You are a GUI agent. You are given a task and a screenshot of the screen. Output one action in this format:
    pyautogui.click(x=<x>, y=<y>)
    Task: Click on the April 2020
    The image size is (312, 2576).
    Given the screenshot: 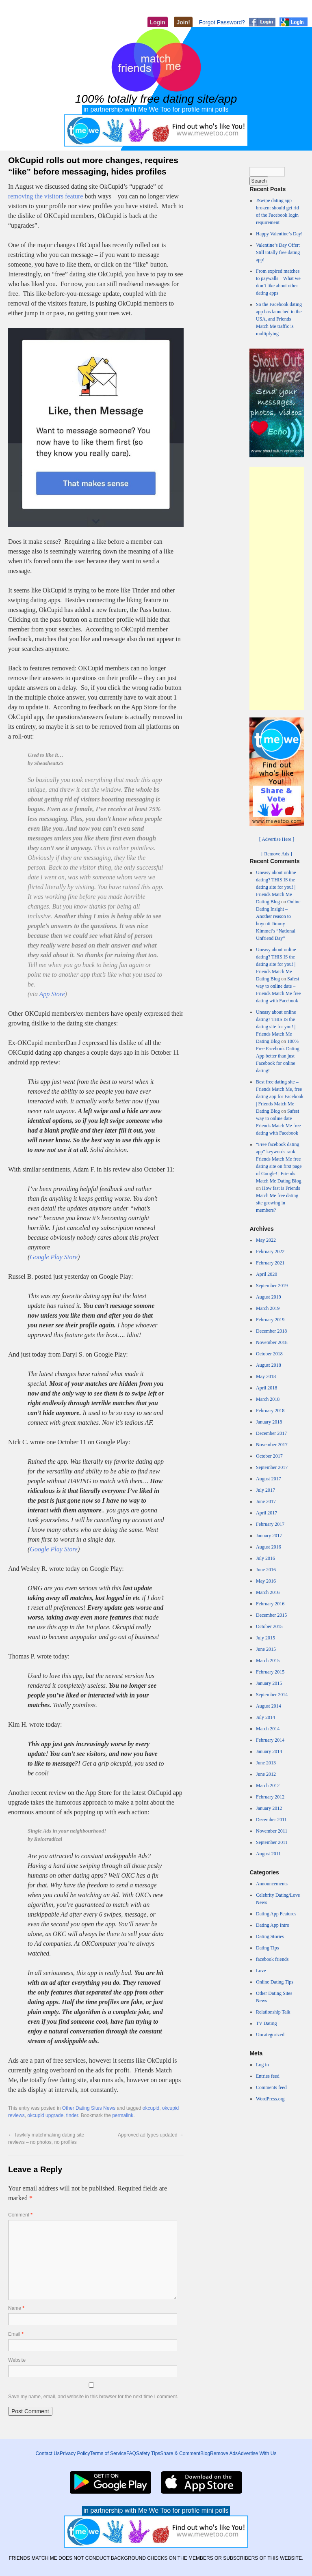 What is the action you would take?
    pyautogui.click(x=266, y=1274)
    